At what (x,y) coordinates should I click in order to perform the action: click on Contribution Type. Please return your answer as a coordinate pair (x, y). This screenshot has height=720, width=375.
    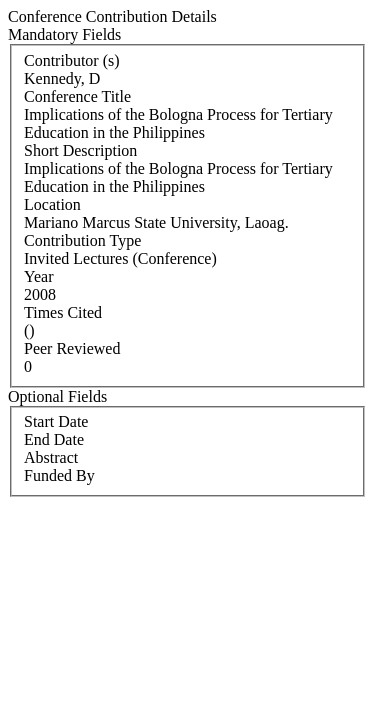
    Looking at the image, I should click on (82, 240).